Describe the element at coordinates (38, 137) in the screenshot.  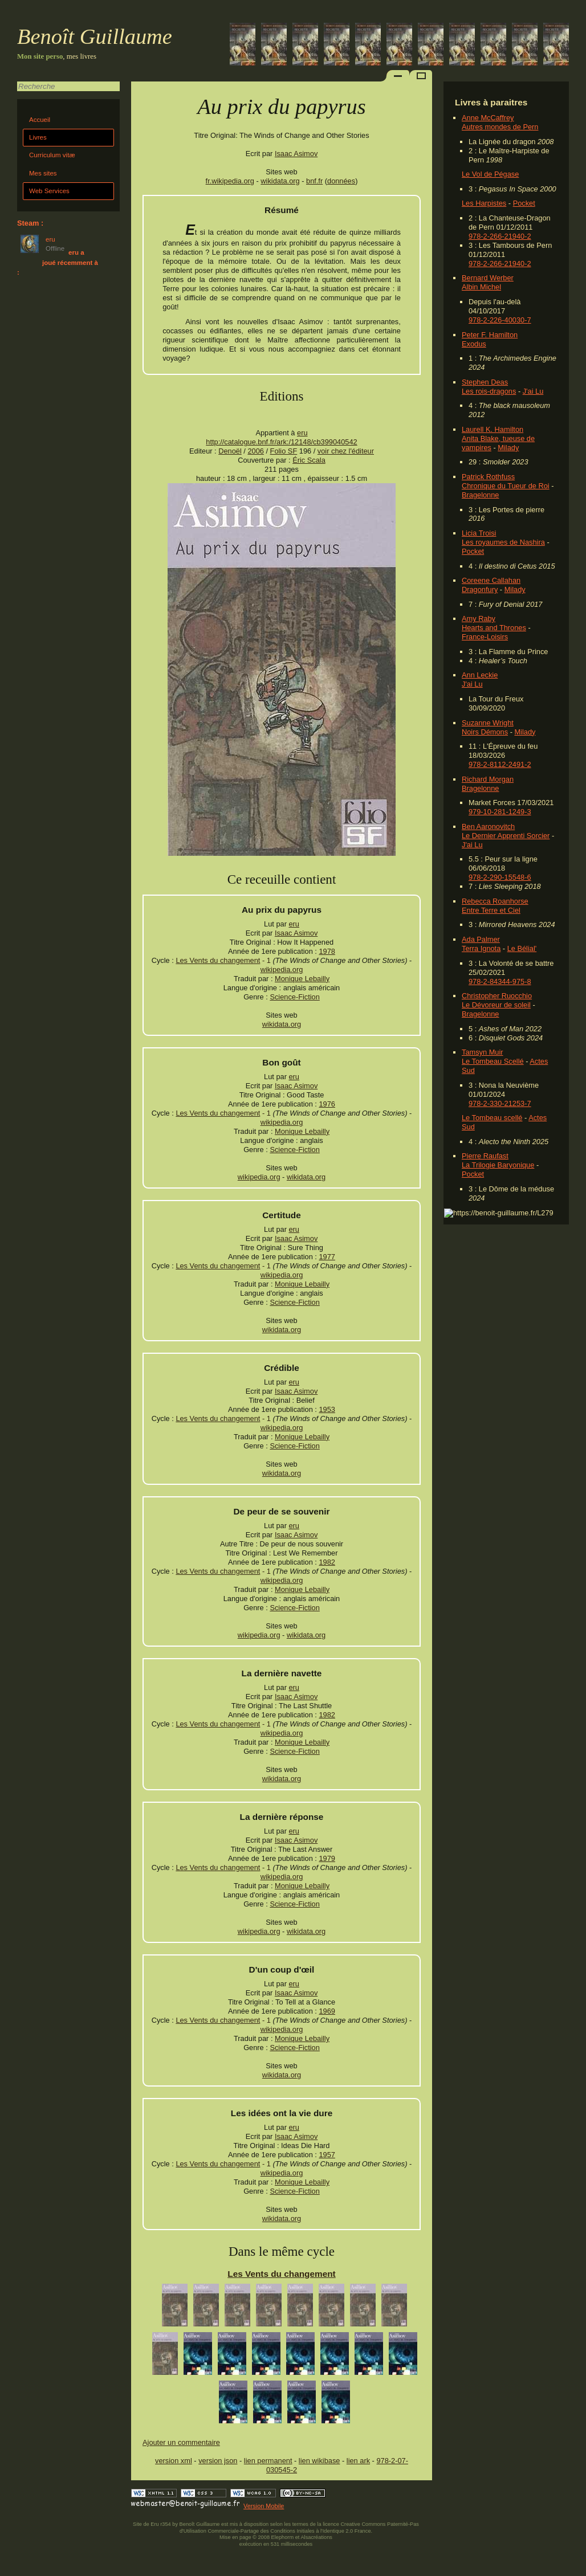
I see `Livres` at that location.